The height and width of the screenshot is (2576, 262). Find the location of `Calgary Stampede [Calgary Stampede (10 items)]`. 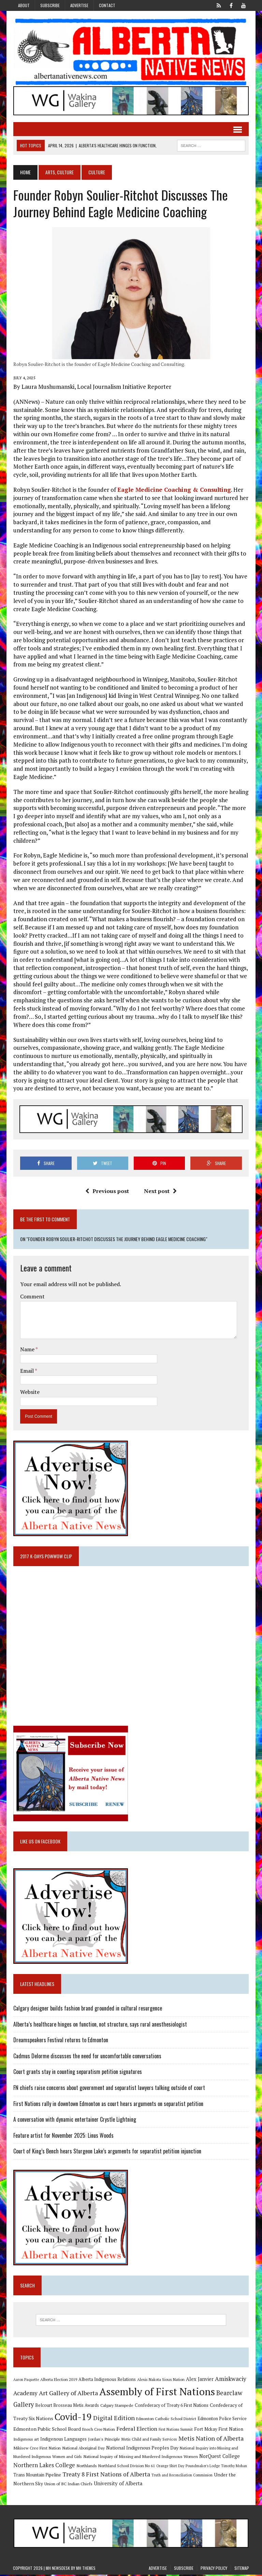

Calgary Stampede [Calgary Stampede (10 items)] is located at coordinates (116, 2406).